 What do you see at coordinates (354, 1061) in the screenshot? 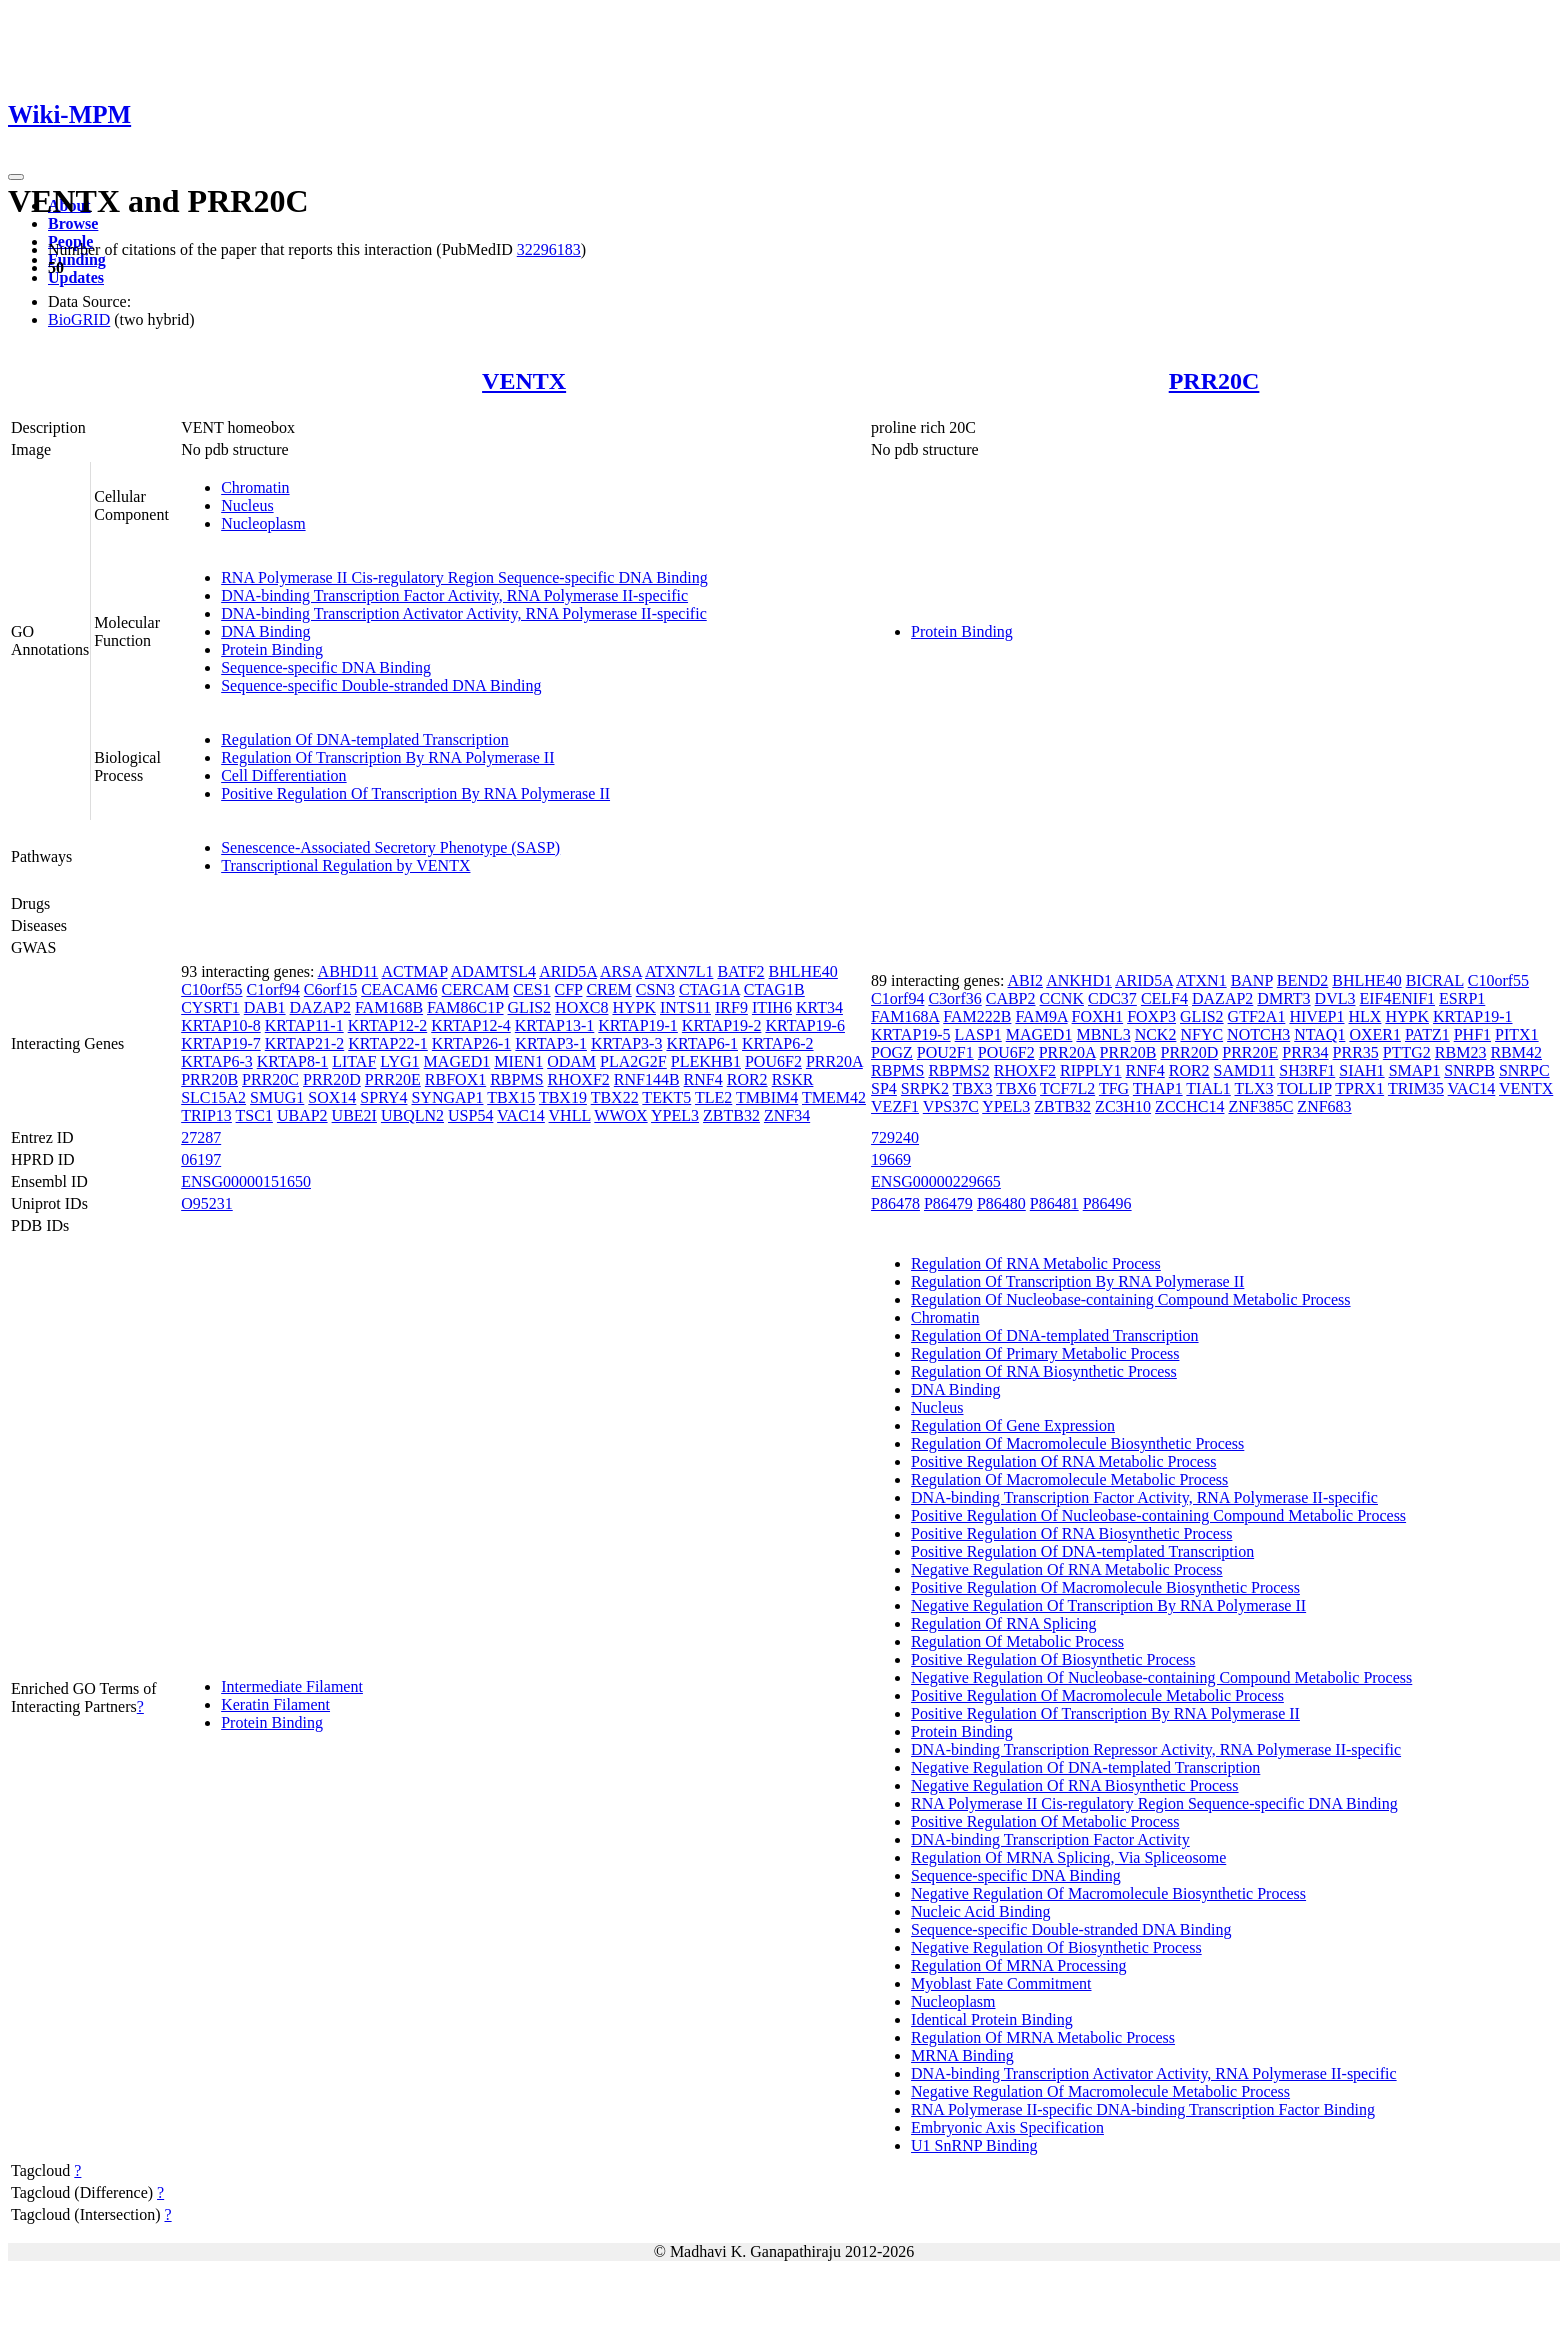
I see `LITAF` at bounding box center [354, 1061].